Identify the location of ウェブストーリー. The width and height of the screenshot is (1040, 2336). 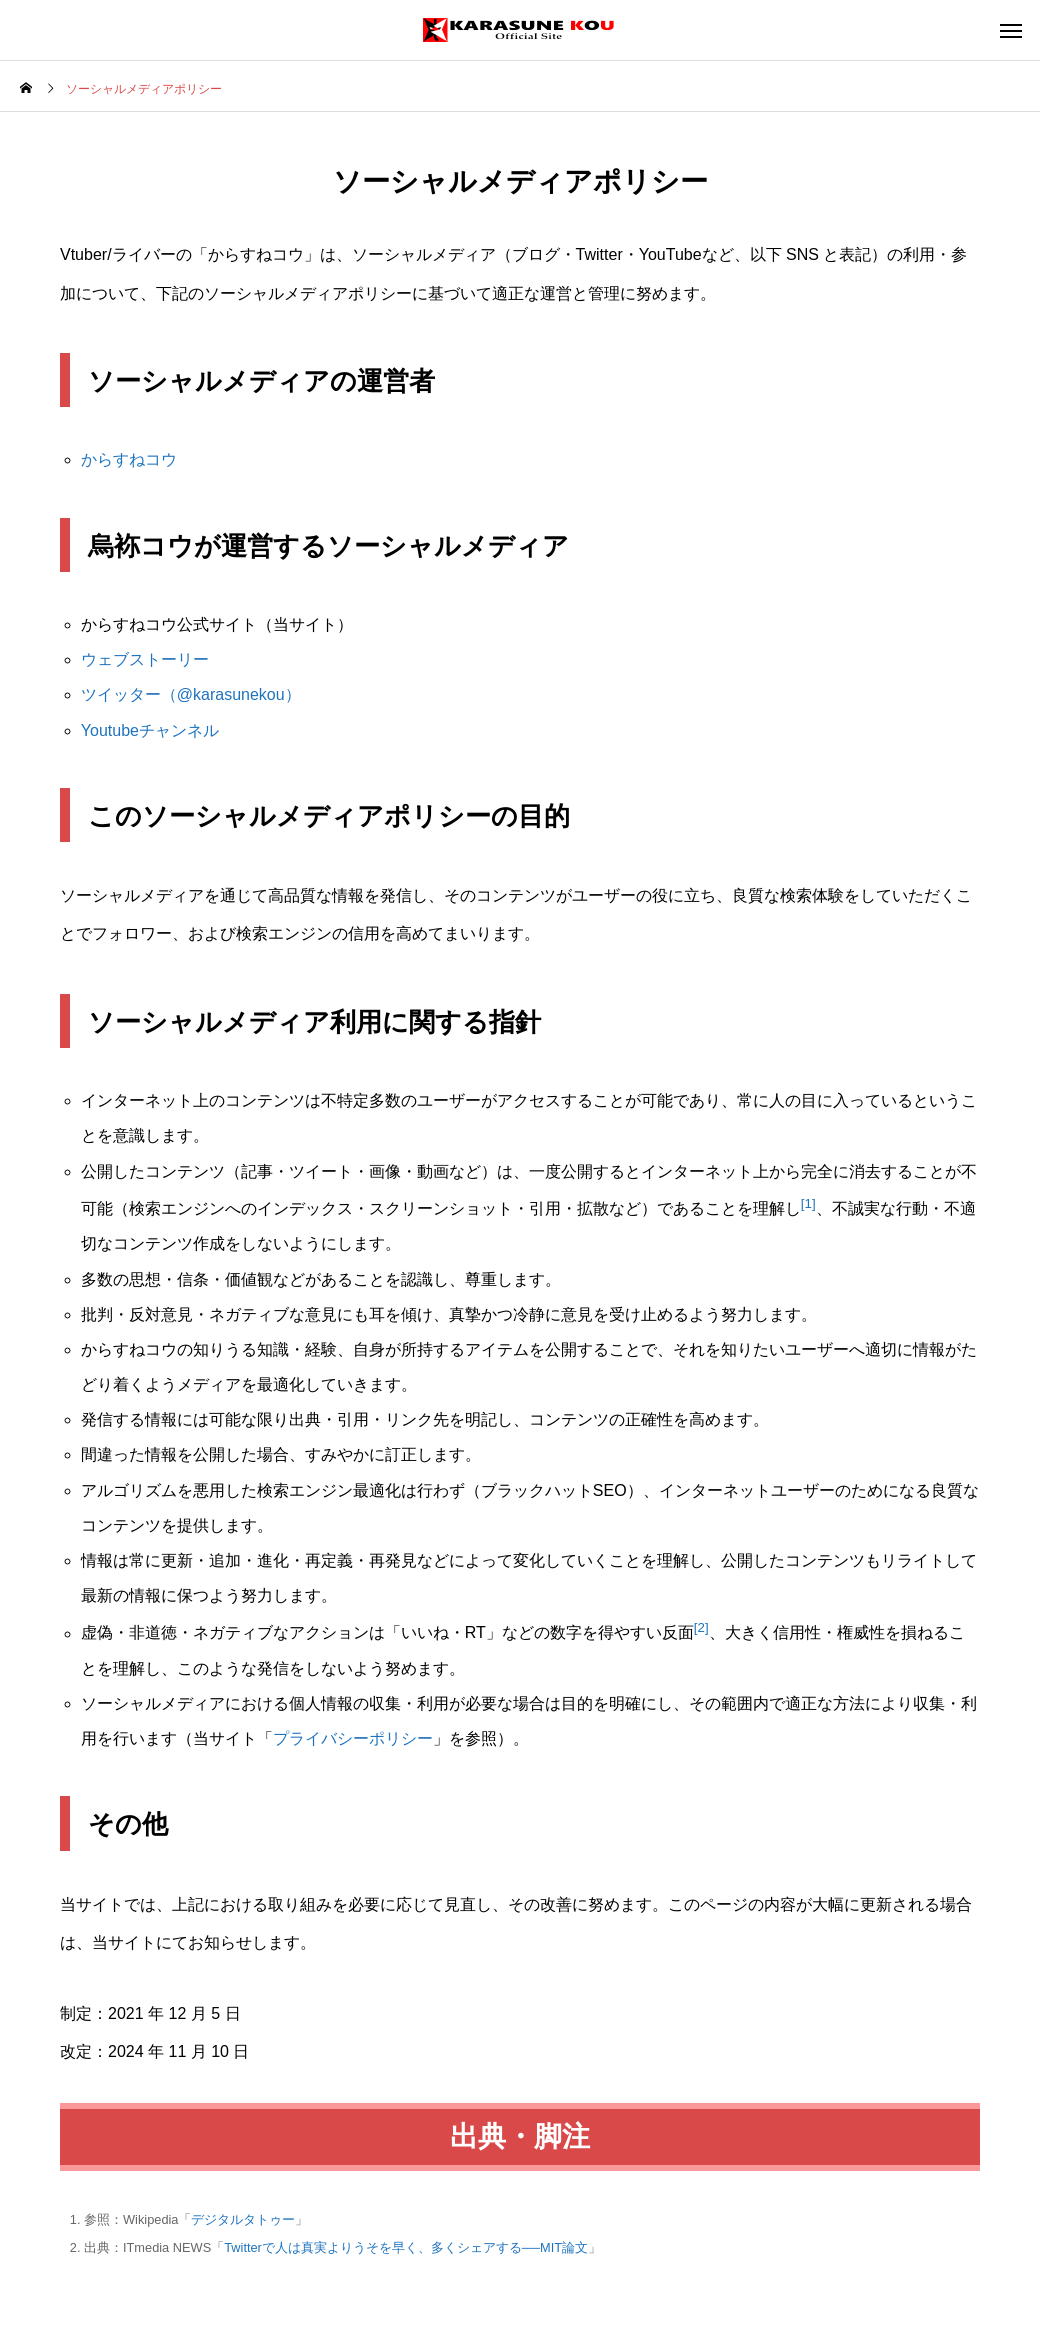
(145, 659).